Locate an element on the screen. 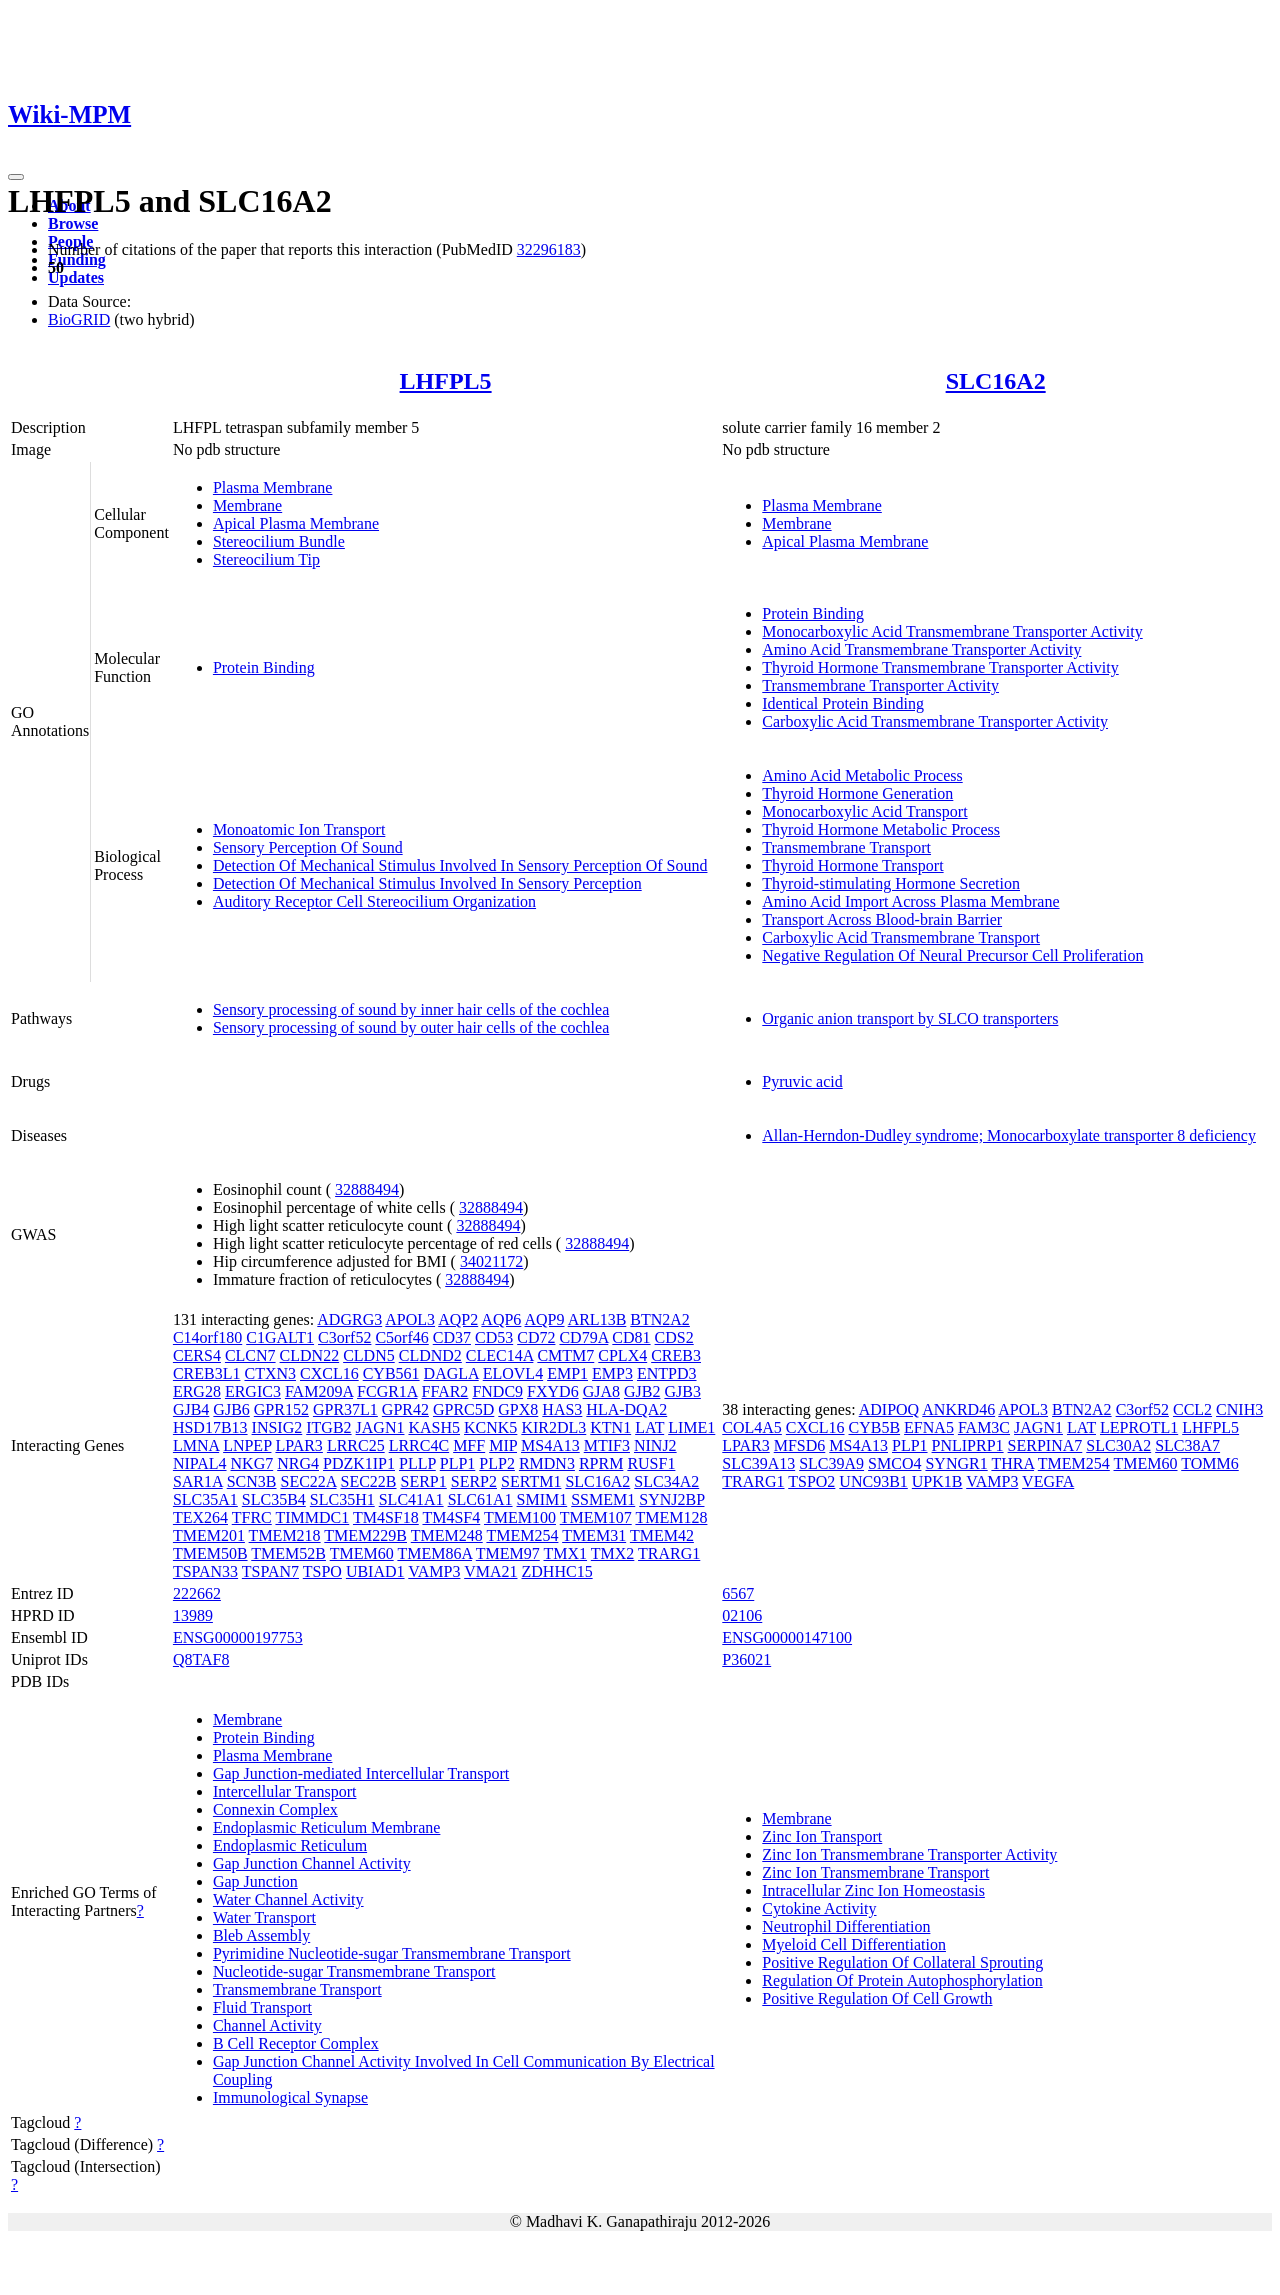  TSPAN33 is located at coordinates (205, 1571).